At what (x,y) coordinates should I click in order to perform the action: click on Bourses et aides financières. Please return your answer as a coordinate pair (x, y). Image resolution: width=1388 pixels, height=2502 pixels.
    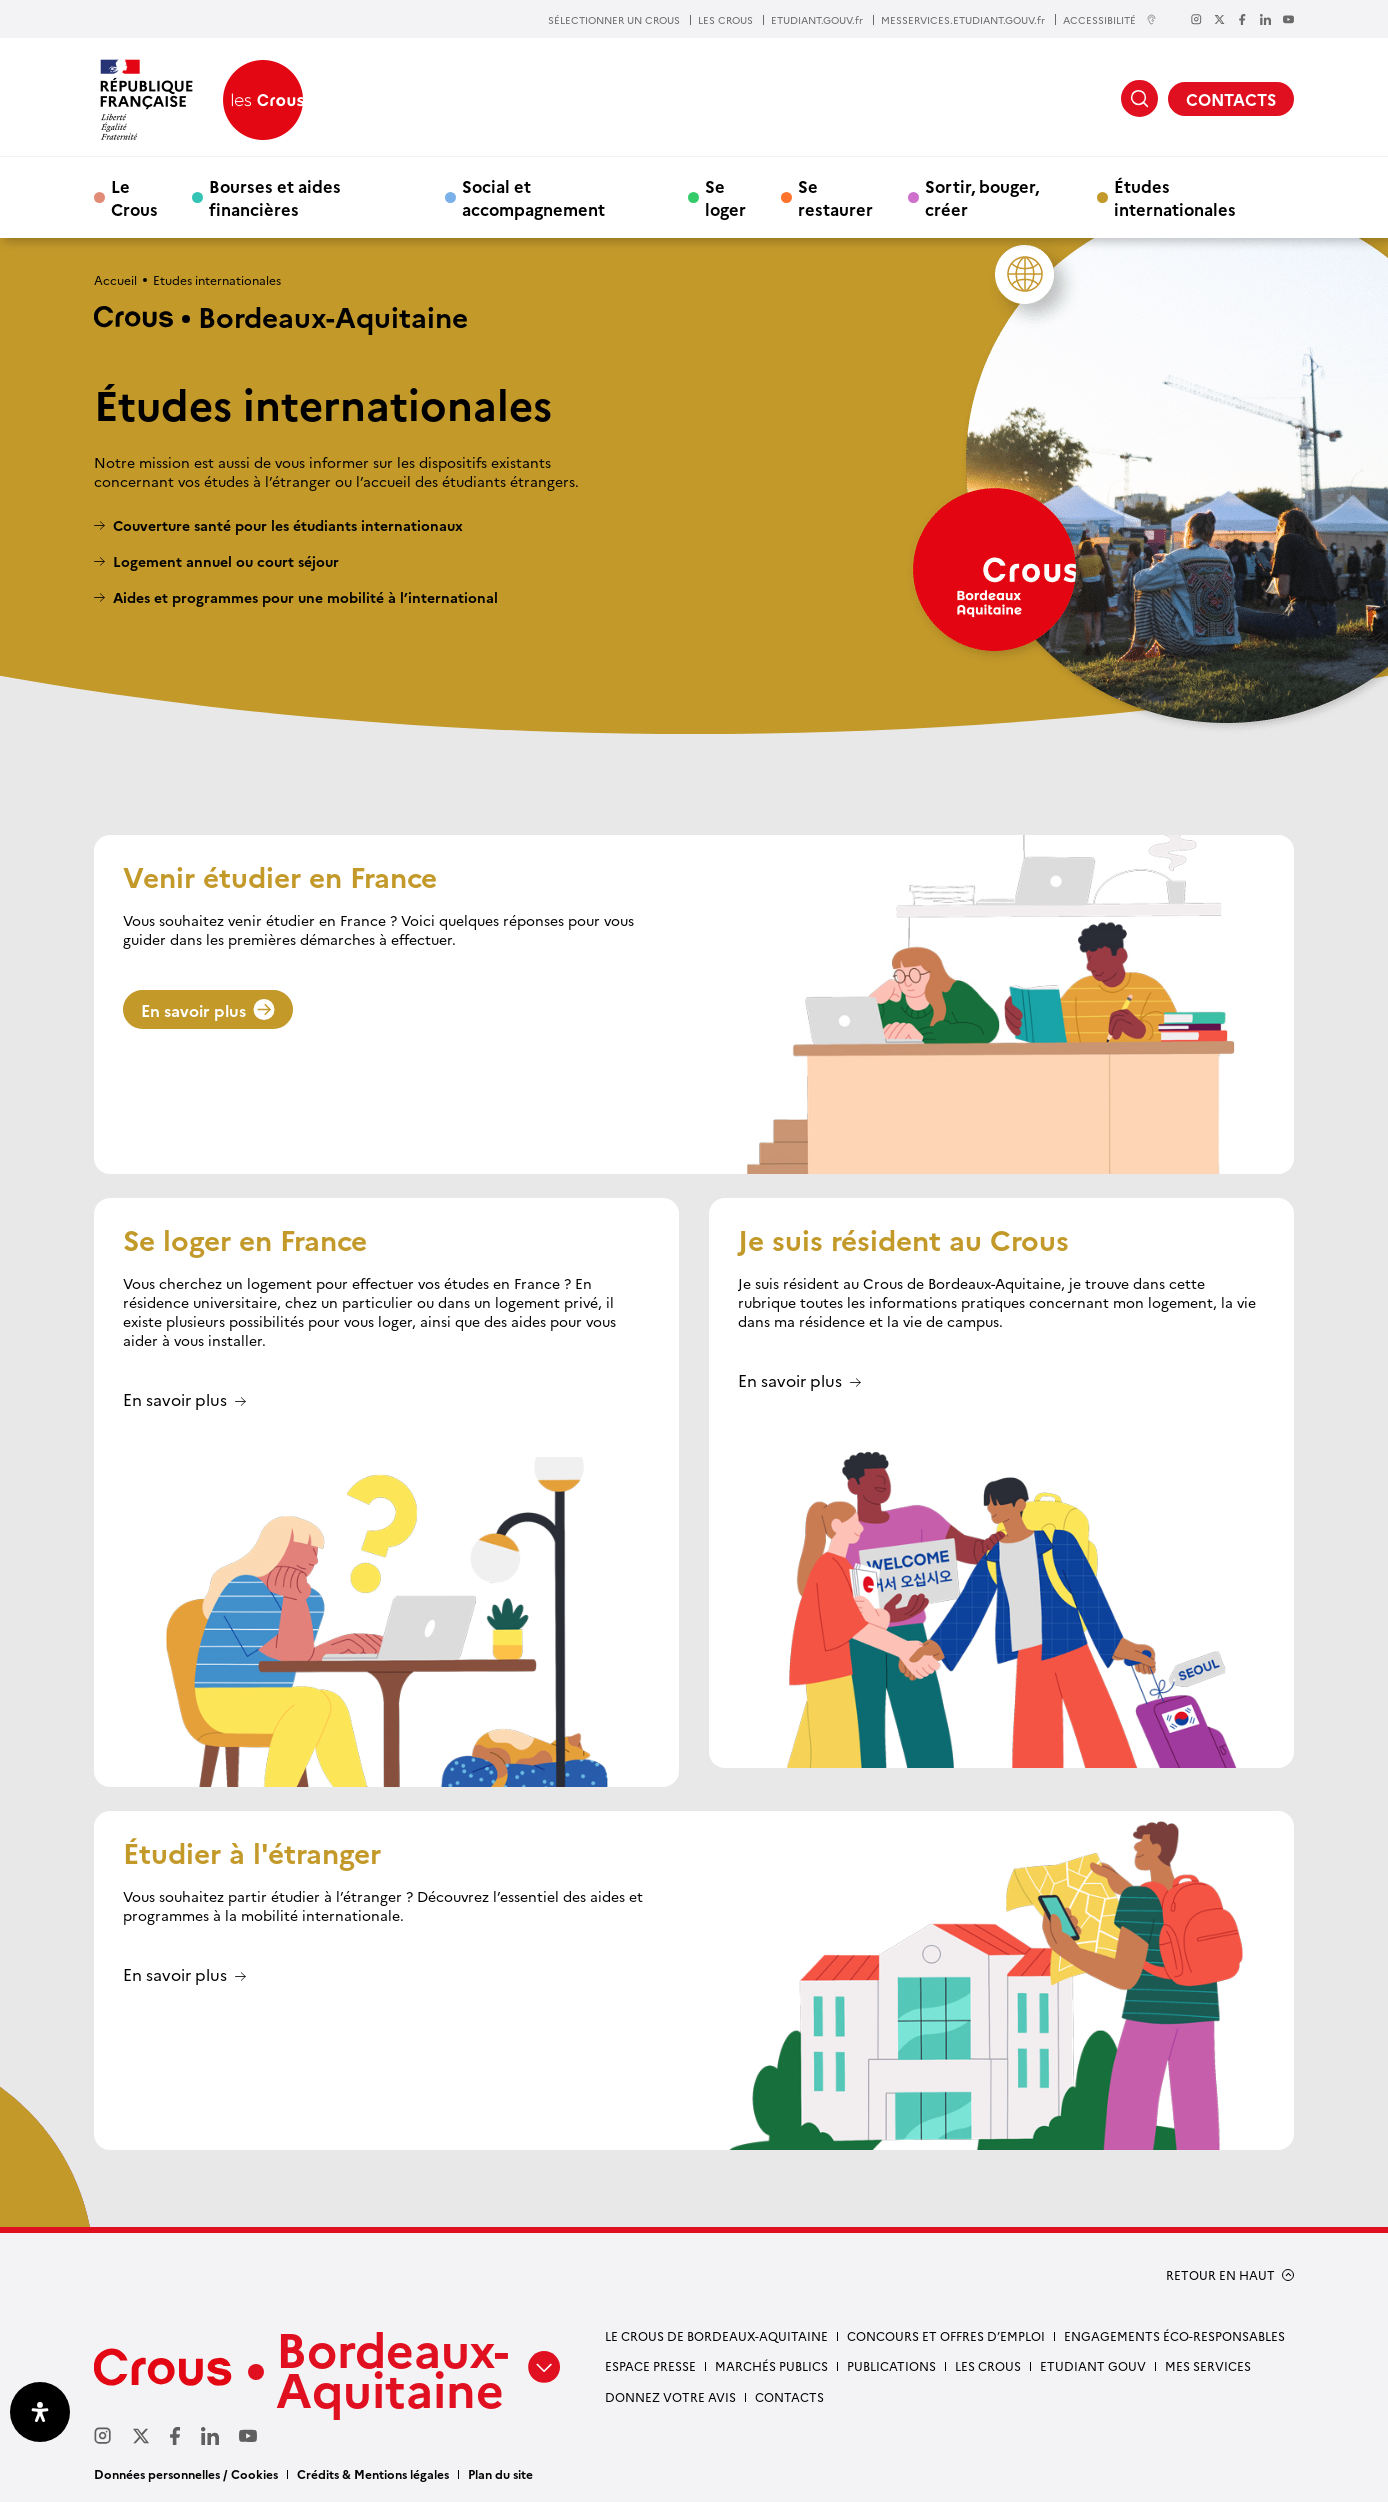
    Looking at the image, I should click on (275, 197).